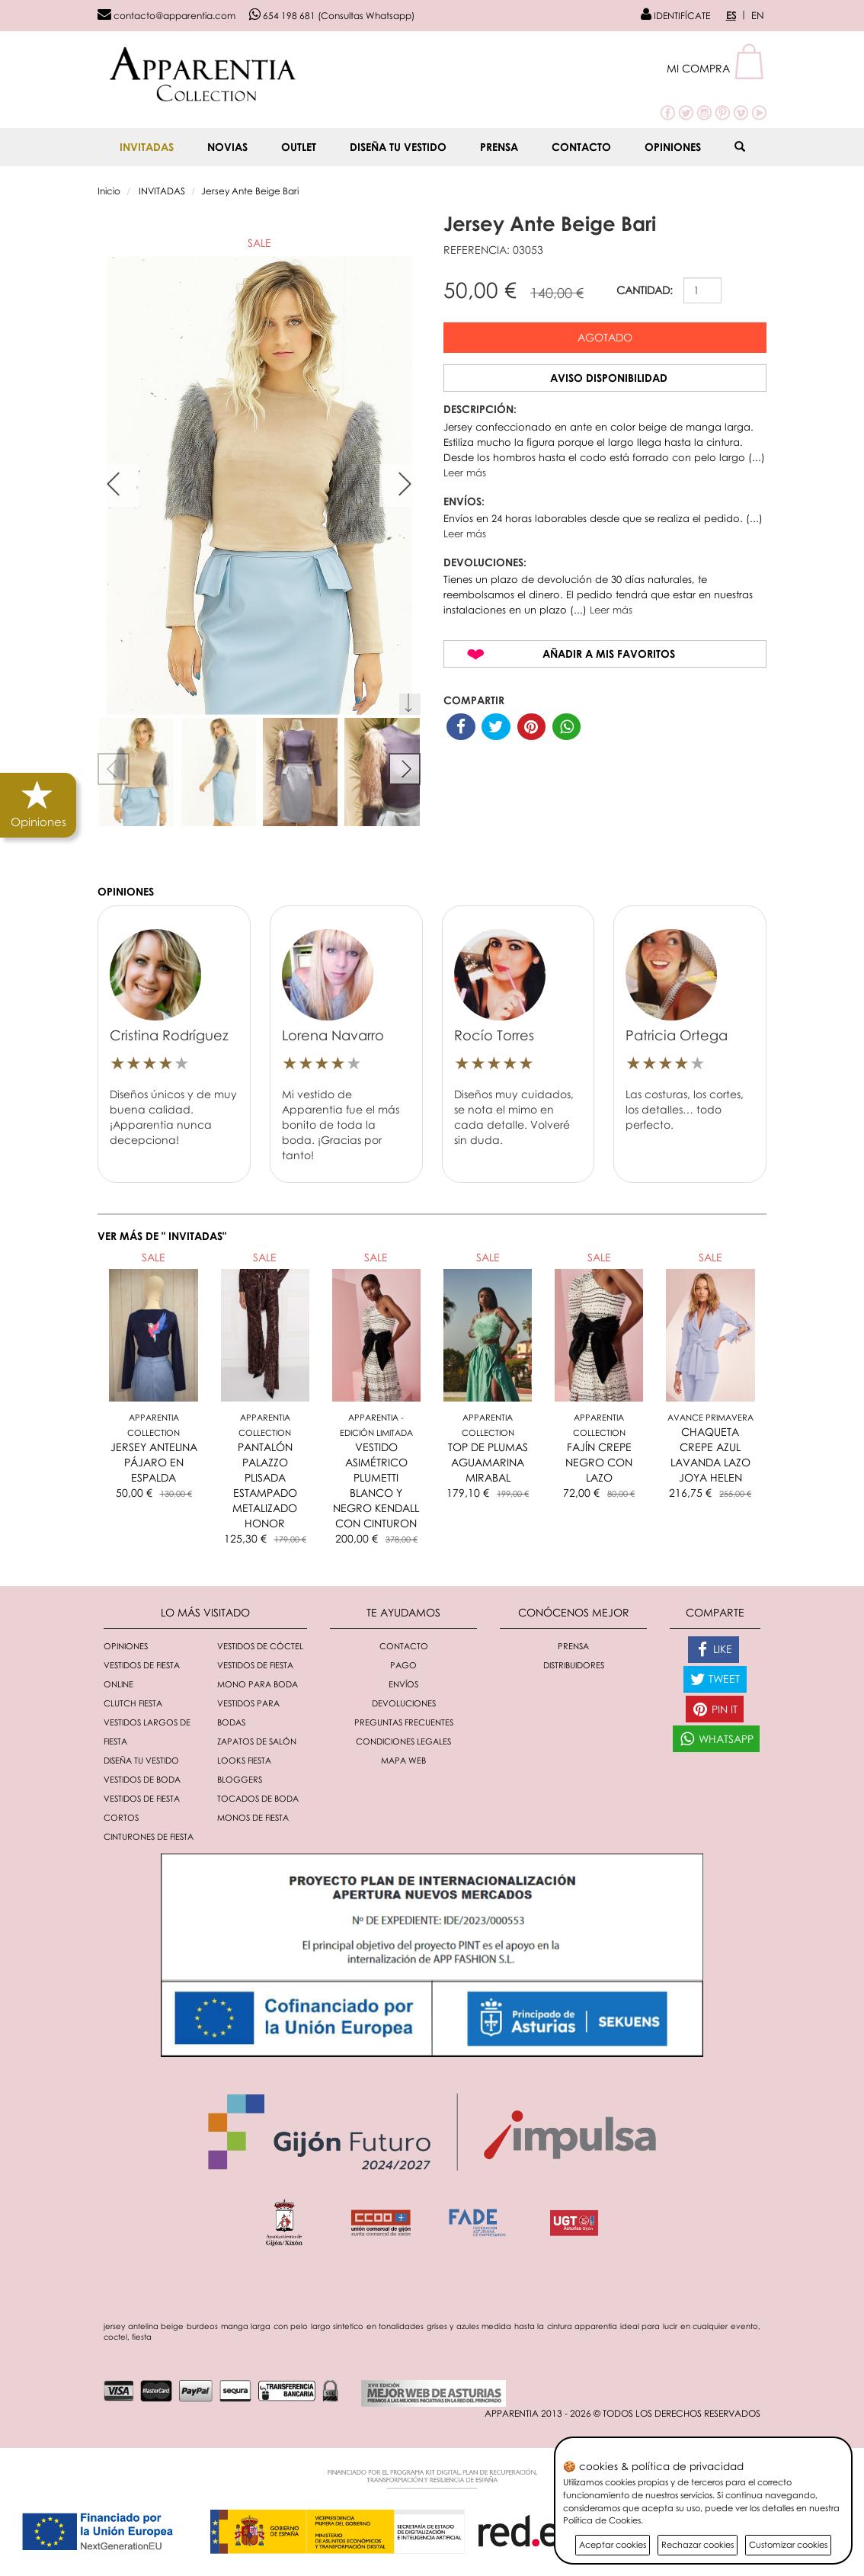 This screenshot has width=864, height=2576. What do you see at coordinates (716, 68) in the screenshot?
I see `[button]` at bounding box center [716, 68].